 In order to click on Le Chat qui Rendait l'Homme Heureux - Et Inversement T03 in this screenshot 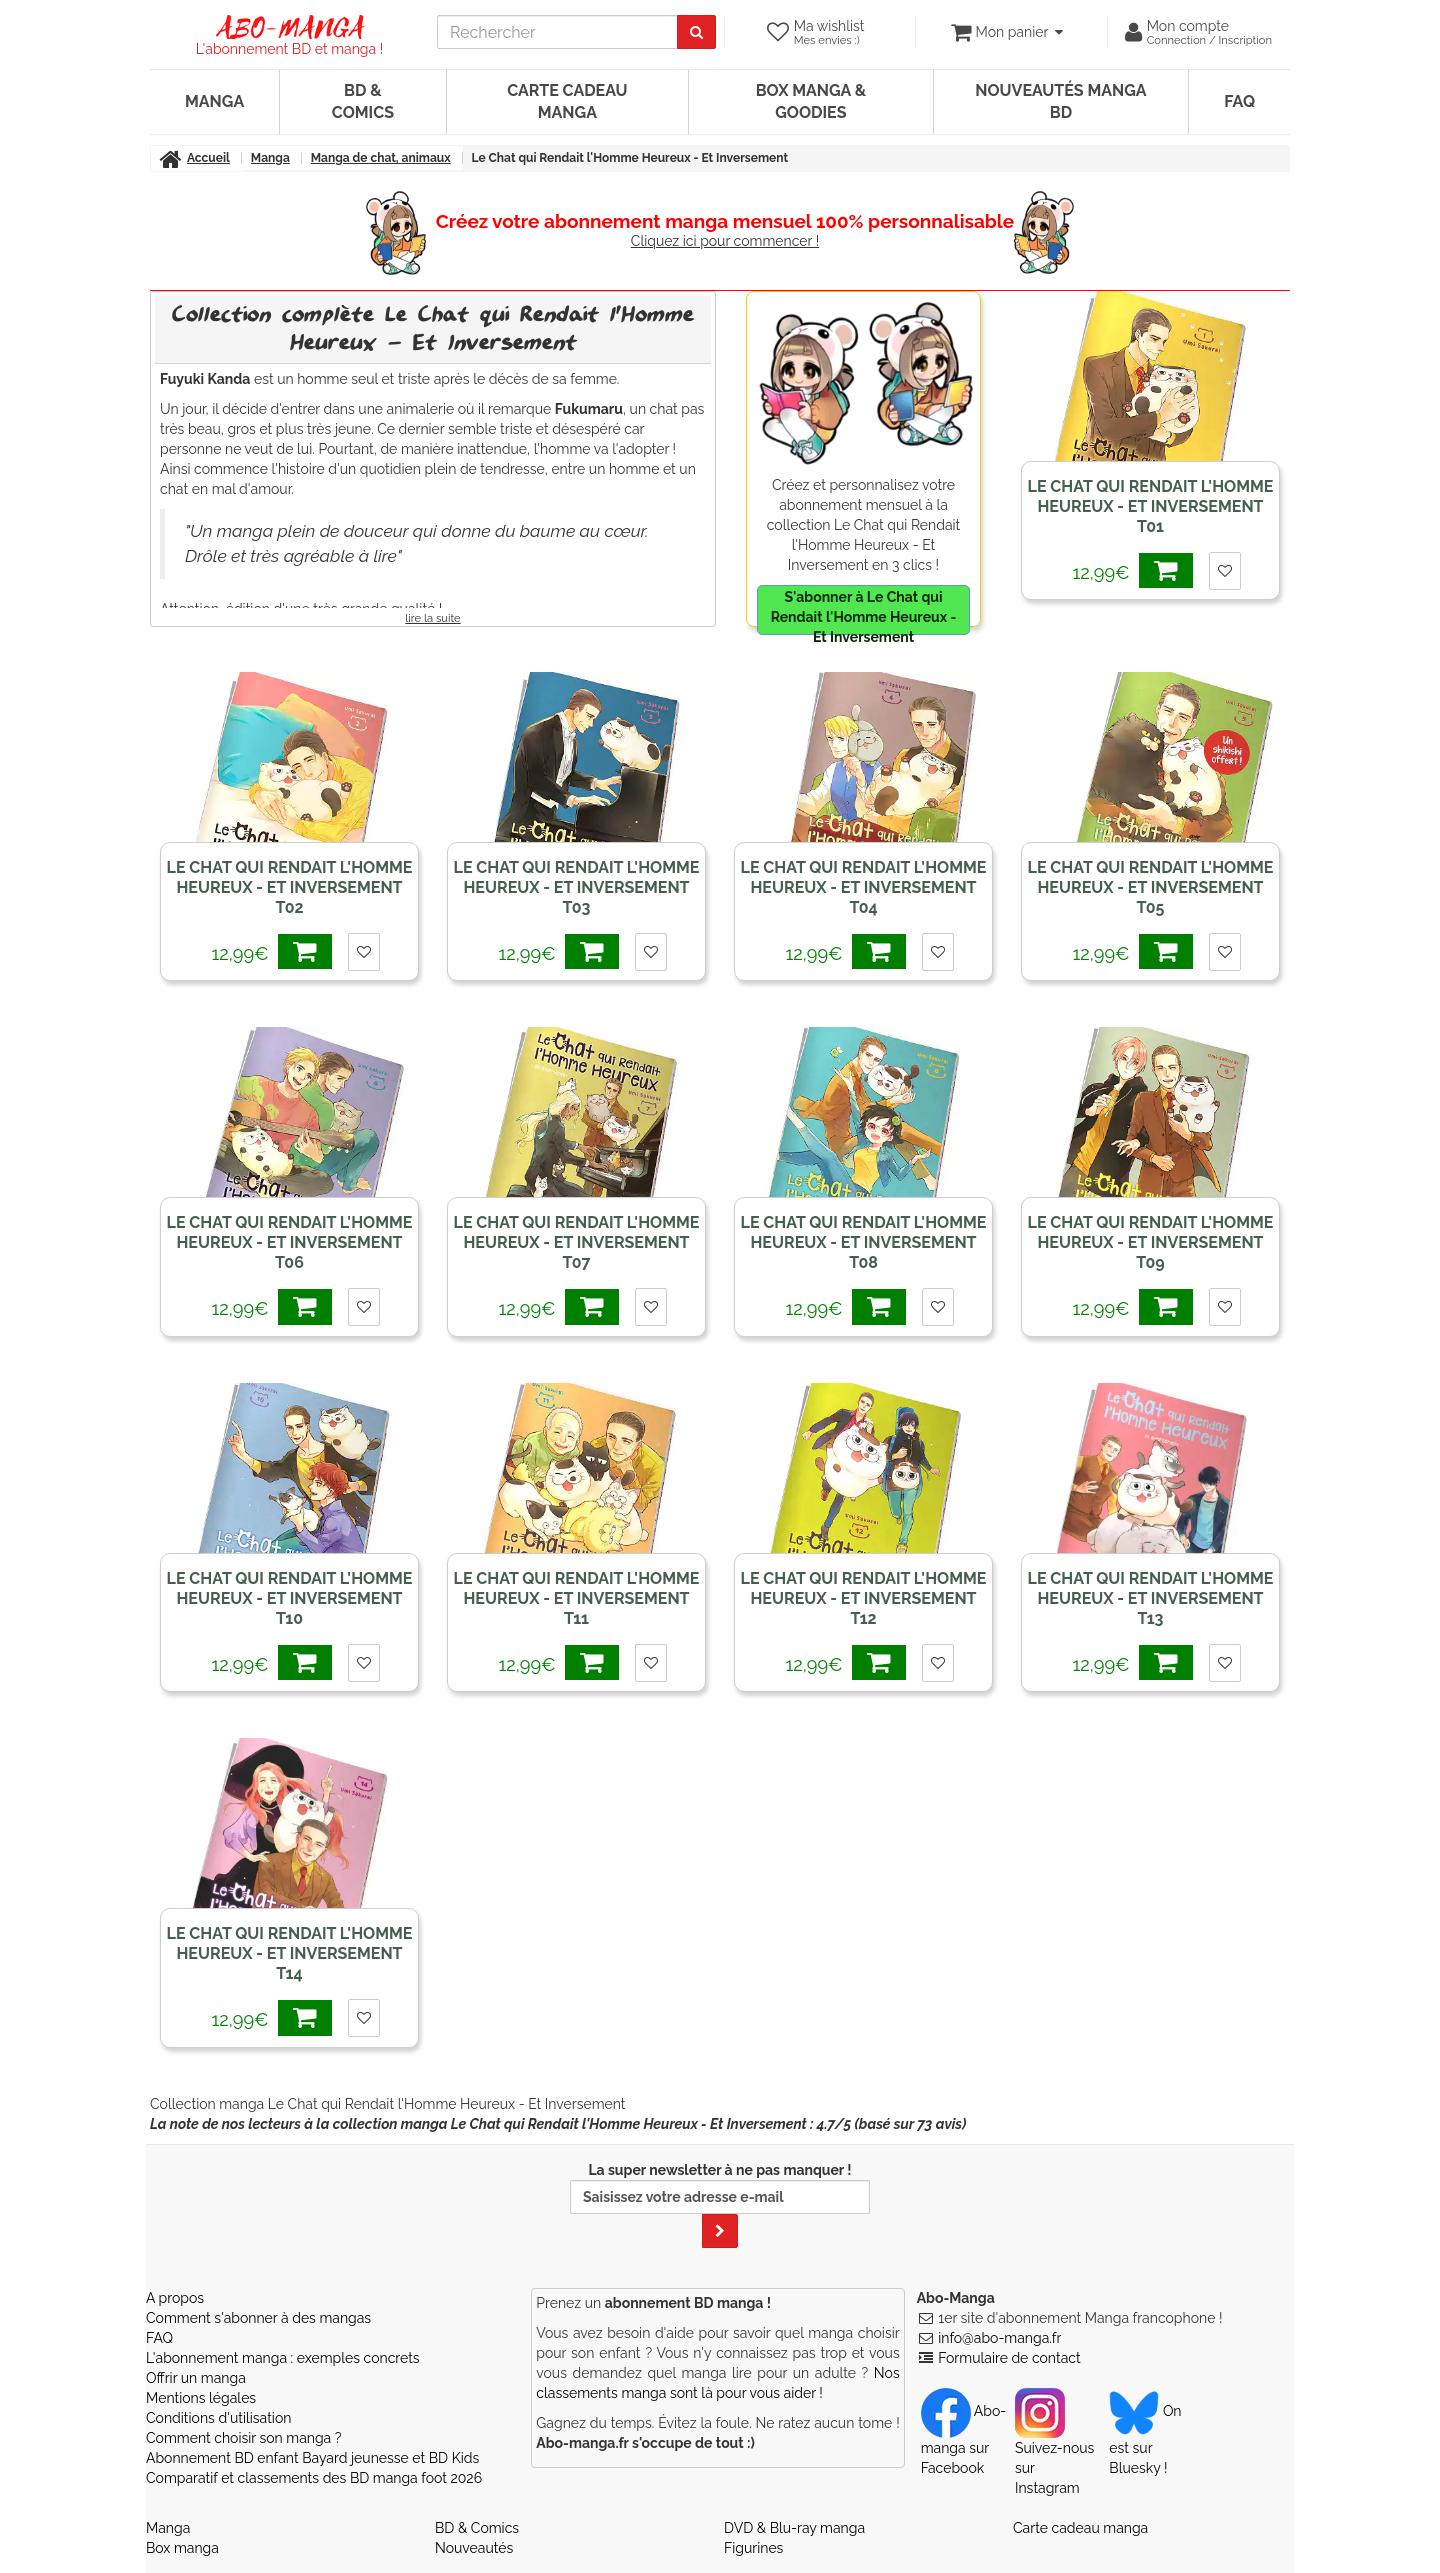, I will do `click(577, 887)`.